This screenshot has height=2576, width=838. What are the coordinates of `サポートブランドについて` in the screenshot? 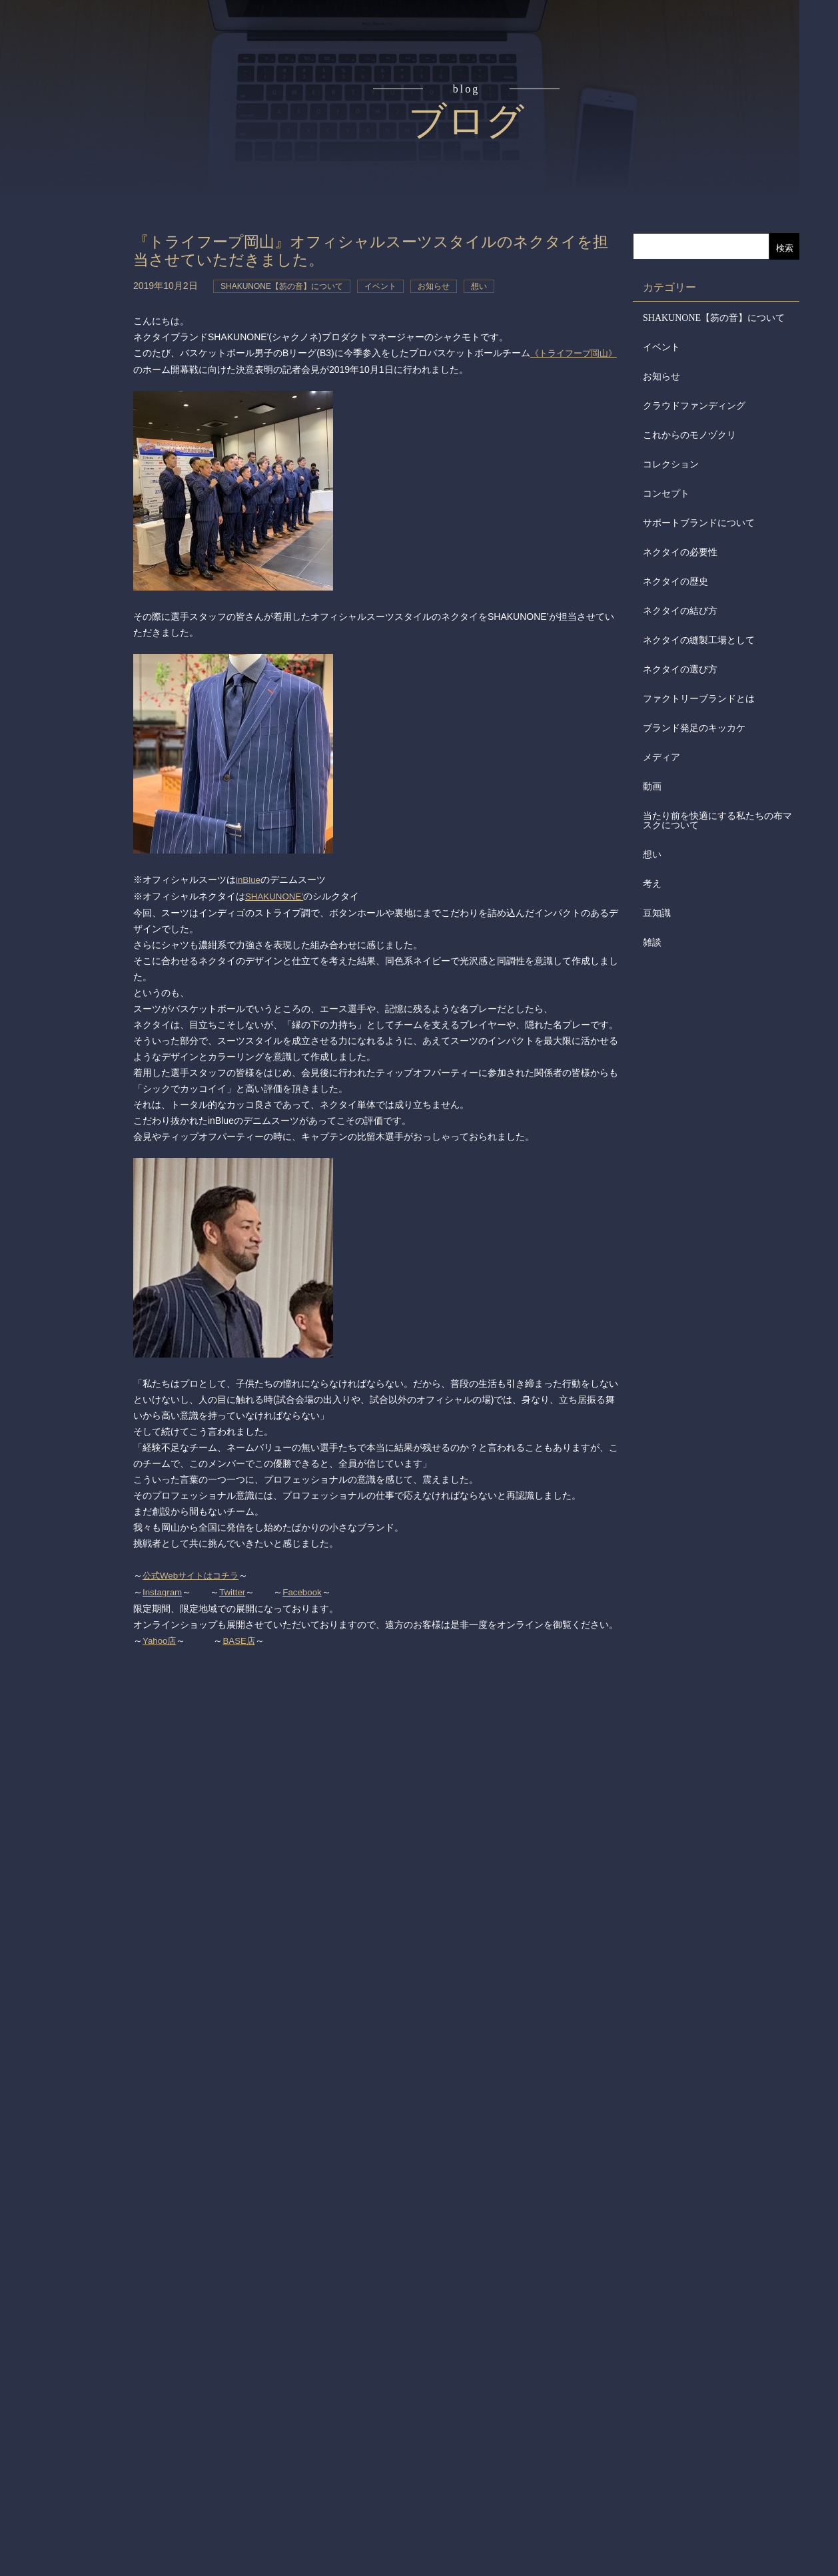 It's located at (699, 523).